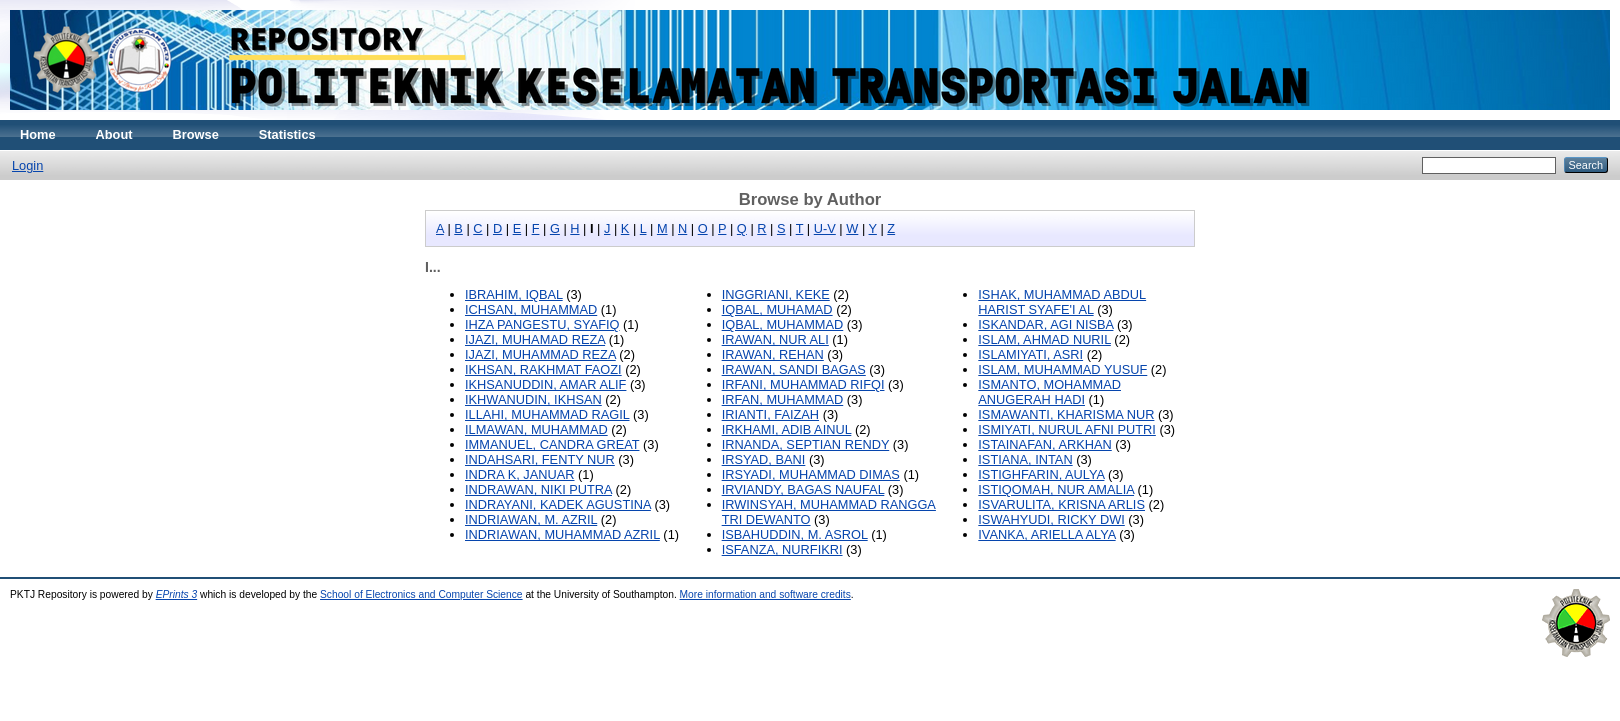 The image size is (1620, 721). Describe the element at coordinates (114, 134) in the screenshot. I see `About` at that location.